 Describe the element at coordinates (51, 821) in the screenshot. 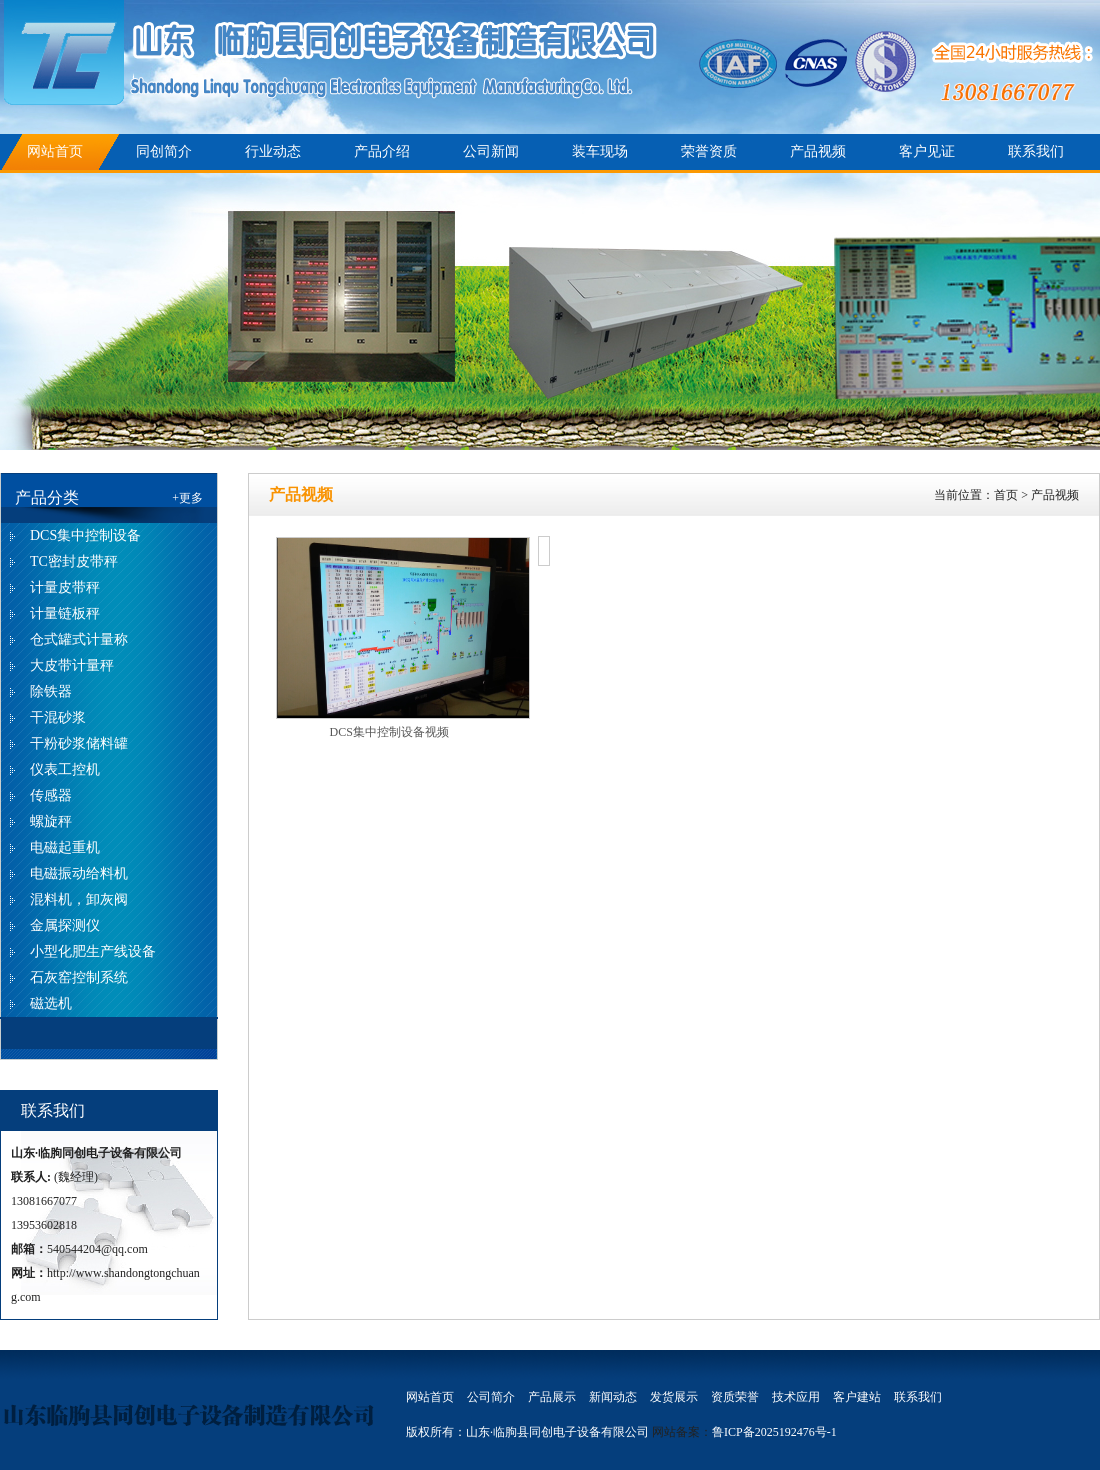

I see `螺旋秤` at that location.